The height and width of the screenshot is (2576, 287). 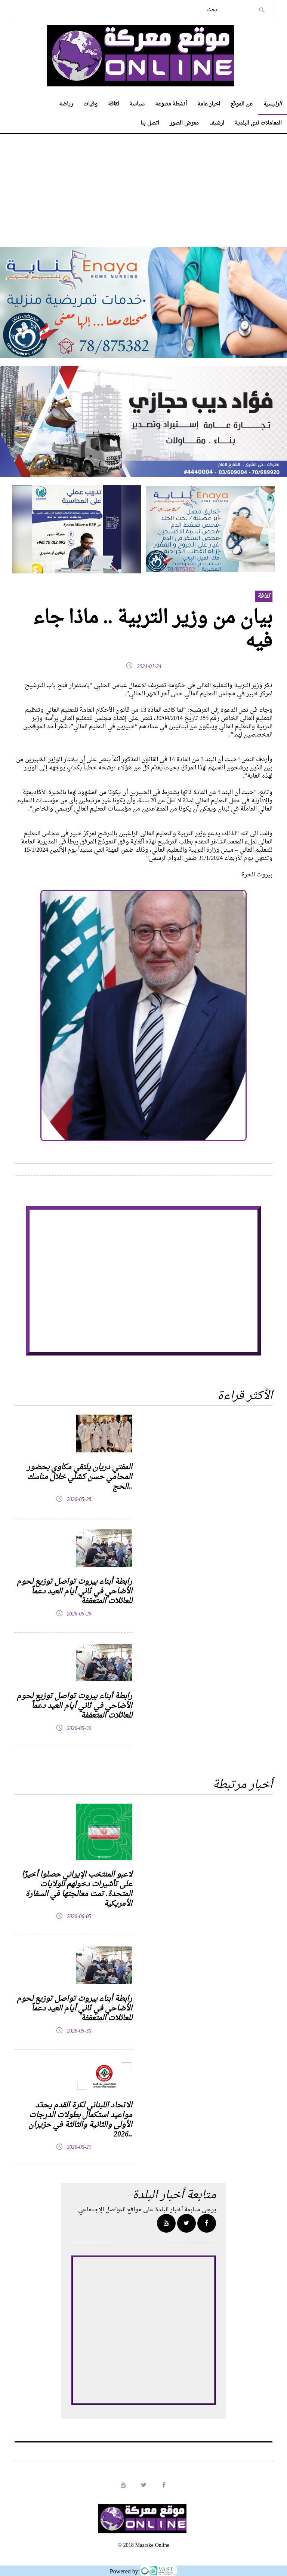 What do you see at coordinates (66, 104) in the screenshot?
I see `رياضة` at bounding box center [66, 104].